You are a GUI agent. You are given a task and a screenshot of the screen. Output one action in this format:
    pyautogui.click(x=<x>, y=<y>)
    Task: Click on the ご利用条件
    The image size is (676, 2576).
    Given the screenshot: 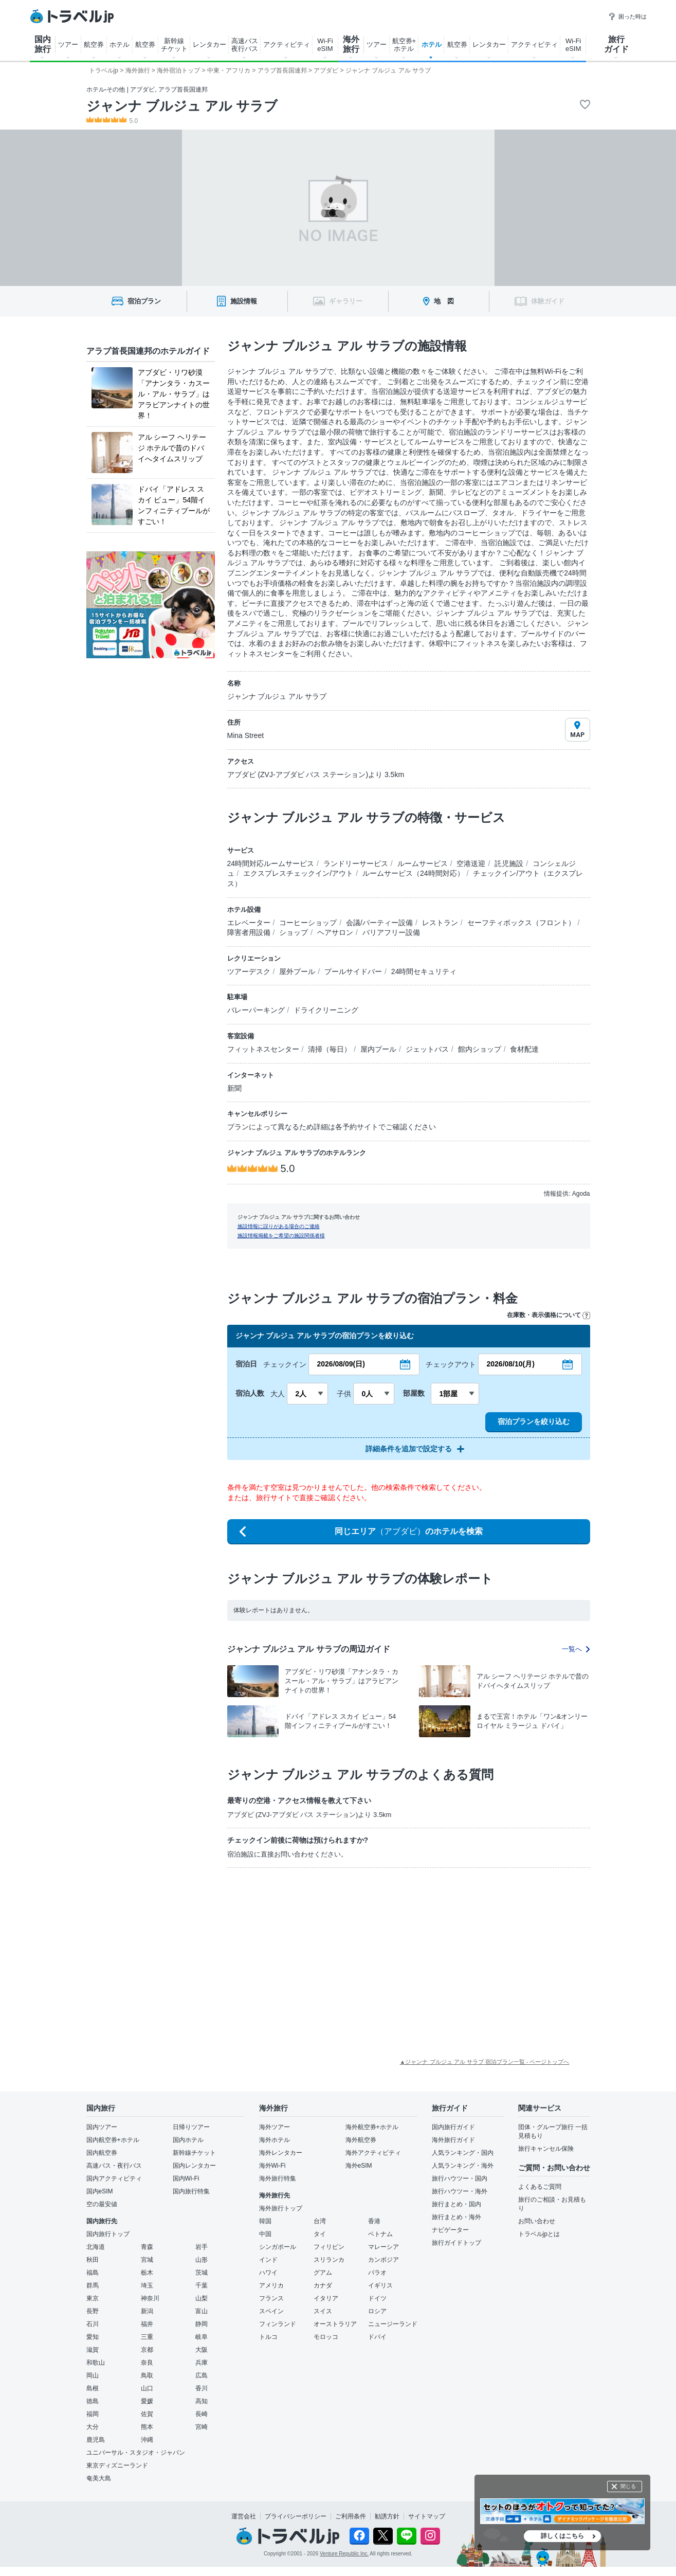 What is the action you would take?
    pyautogui.click(x=350, y=2516)
    